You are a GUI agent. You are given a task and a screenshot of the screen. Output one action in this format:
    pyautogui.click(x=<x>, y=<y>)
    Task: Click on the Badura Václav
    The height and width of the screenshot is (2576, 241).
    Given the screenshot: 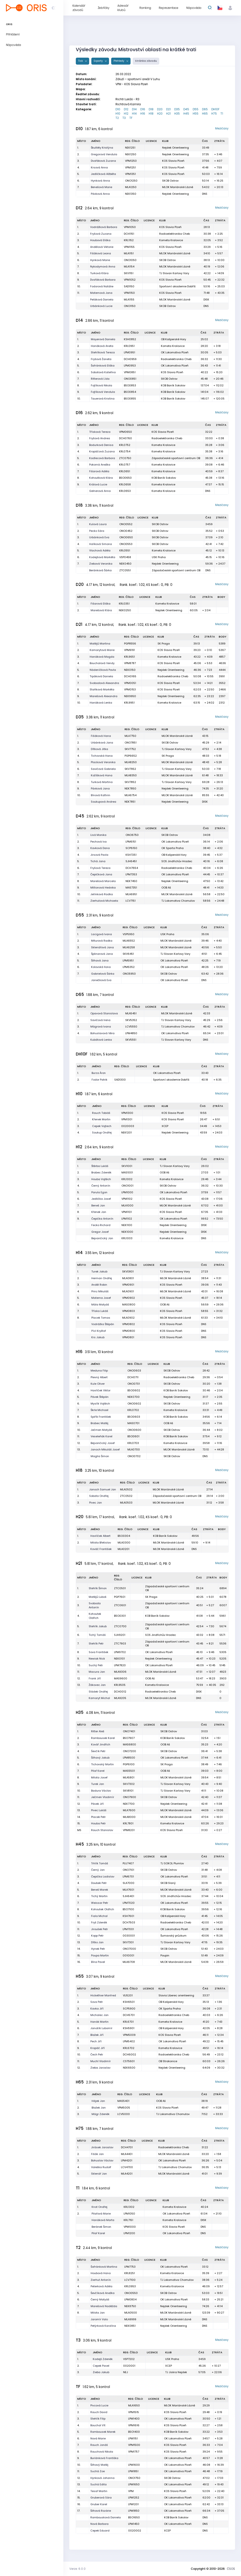 What is the action you would take?
    pyautogui.click(x=101, y=1791)
    